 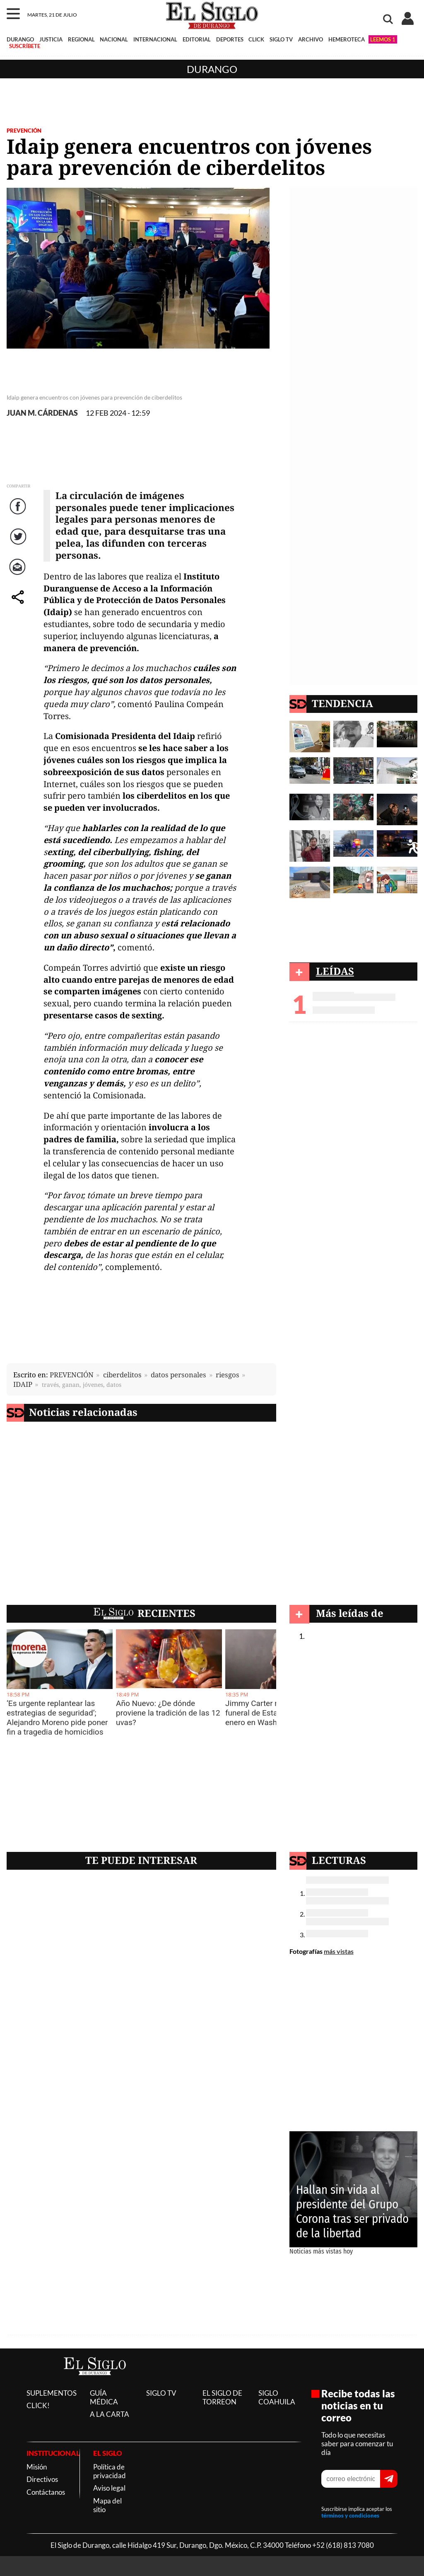 I want to click on SIGLO COAHUILA, so click(x=276, y=2397).